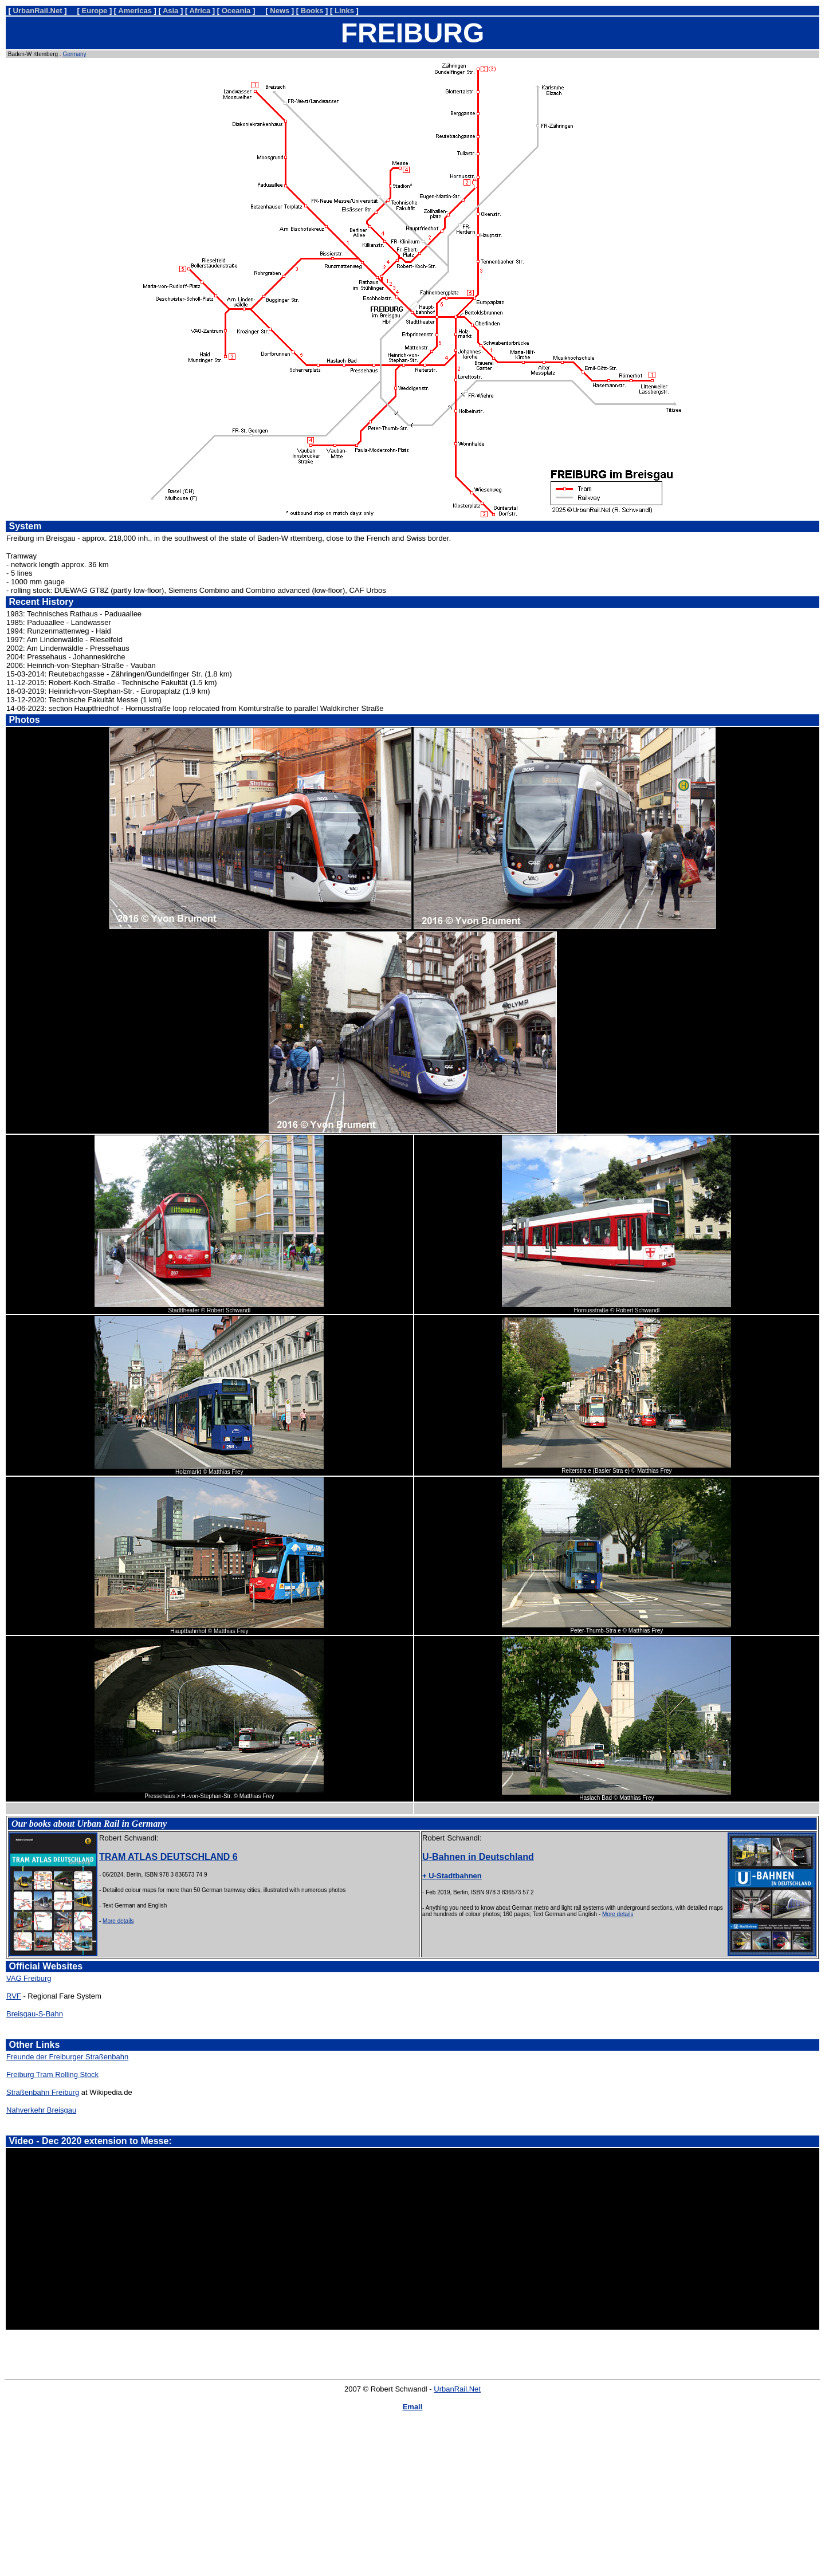  Describe the element at coordinates (118, 1921) in the screenshot. I see `More details` at that location.